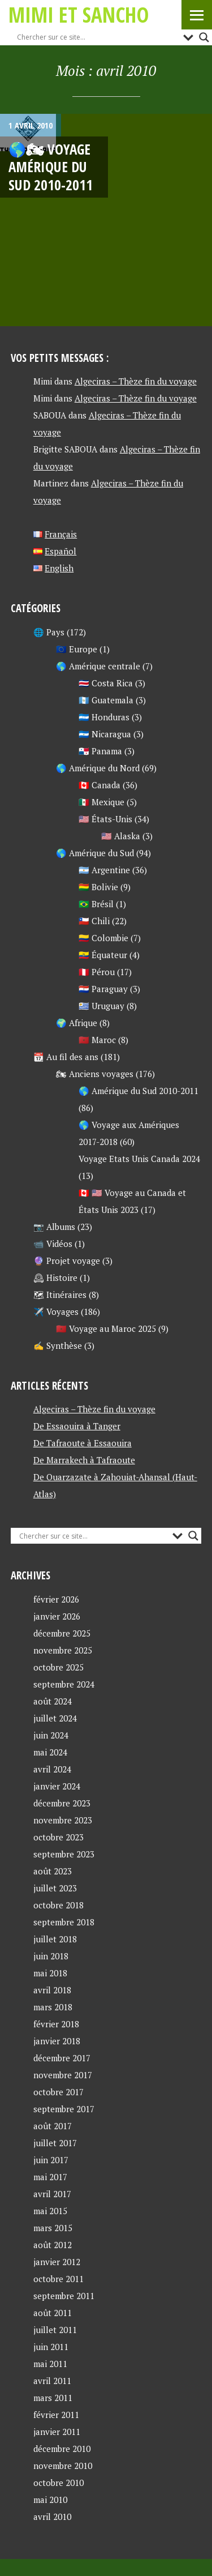  I want to click on 🌎🏍 Voyage AMÉRIQUE DU SUD 2010-2011, so click(50, 166).